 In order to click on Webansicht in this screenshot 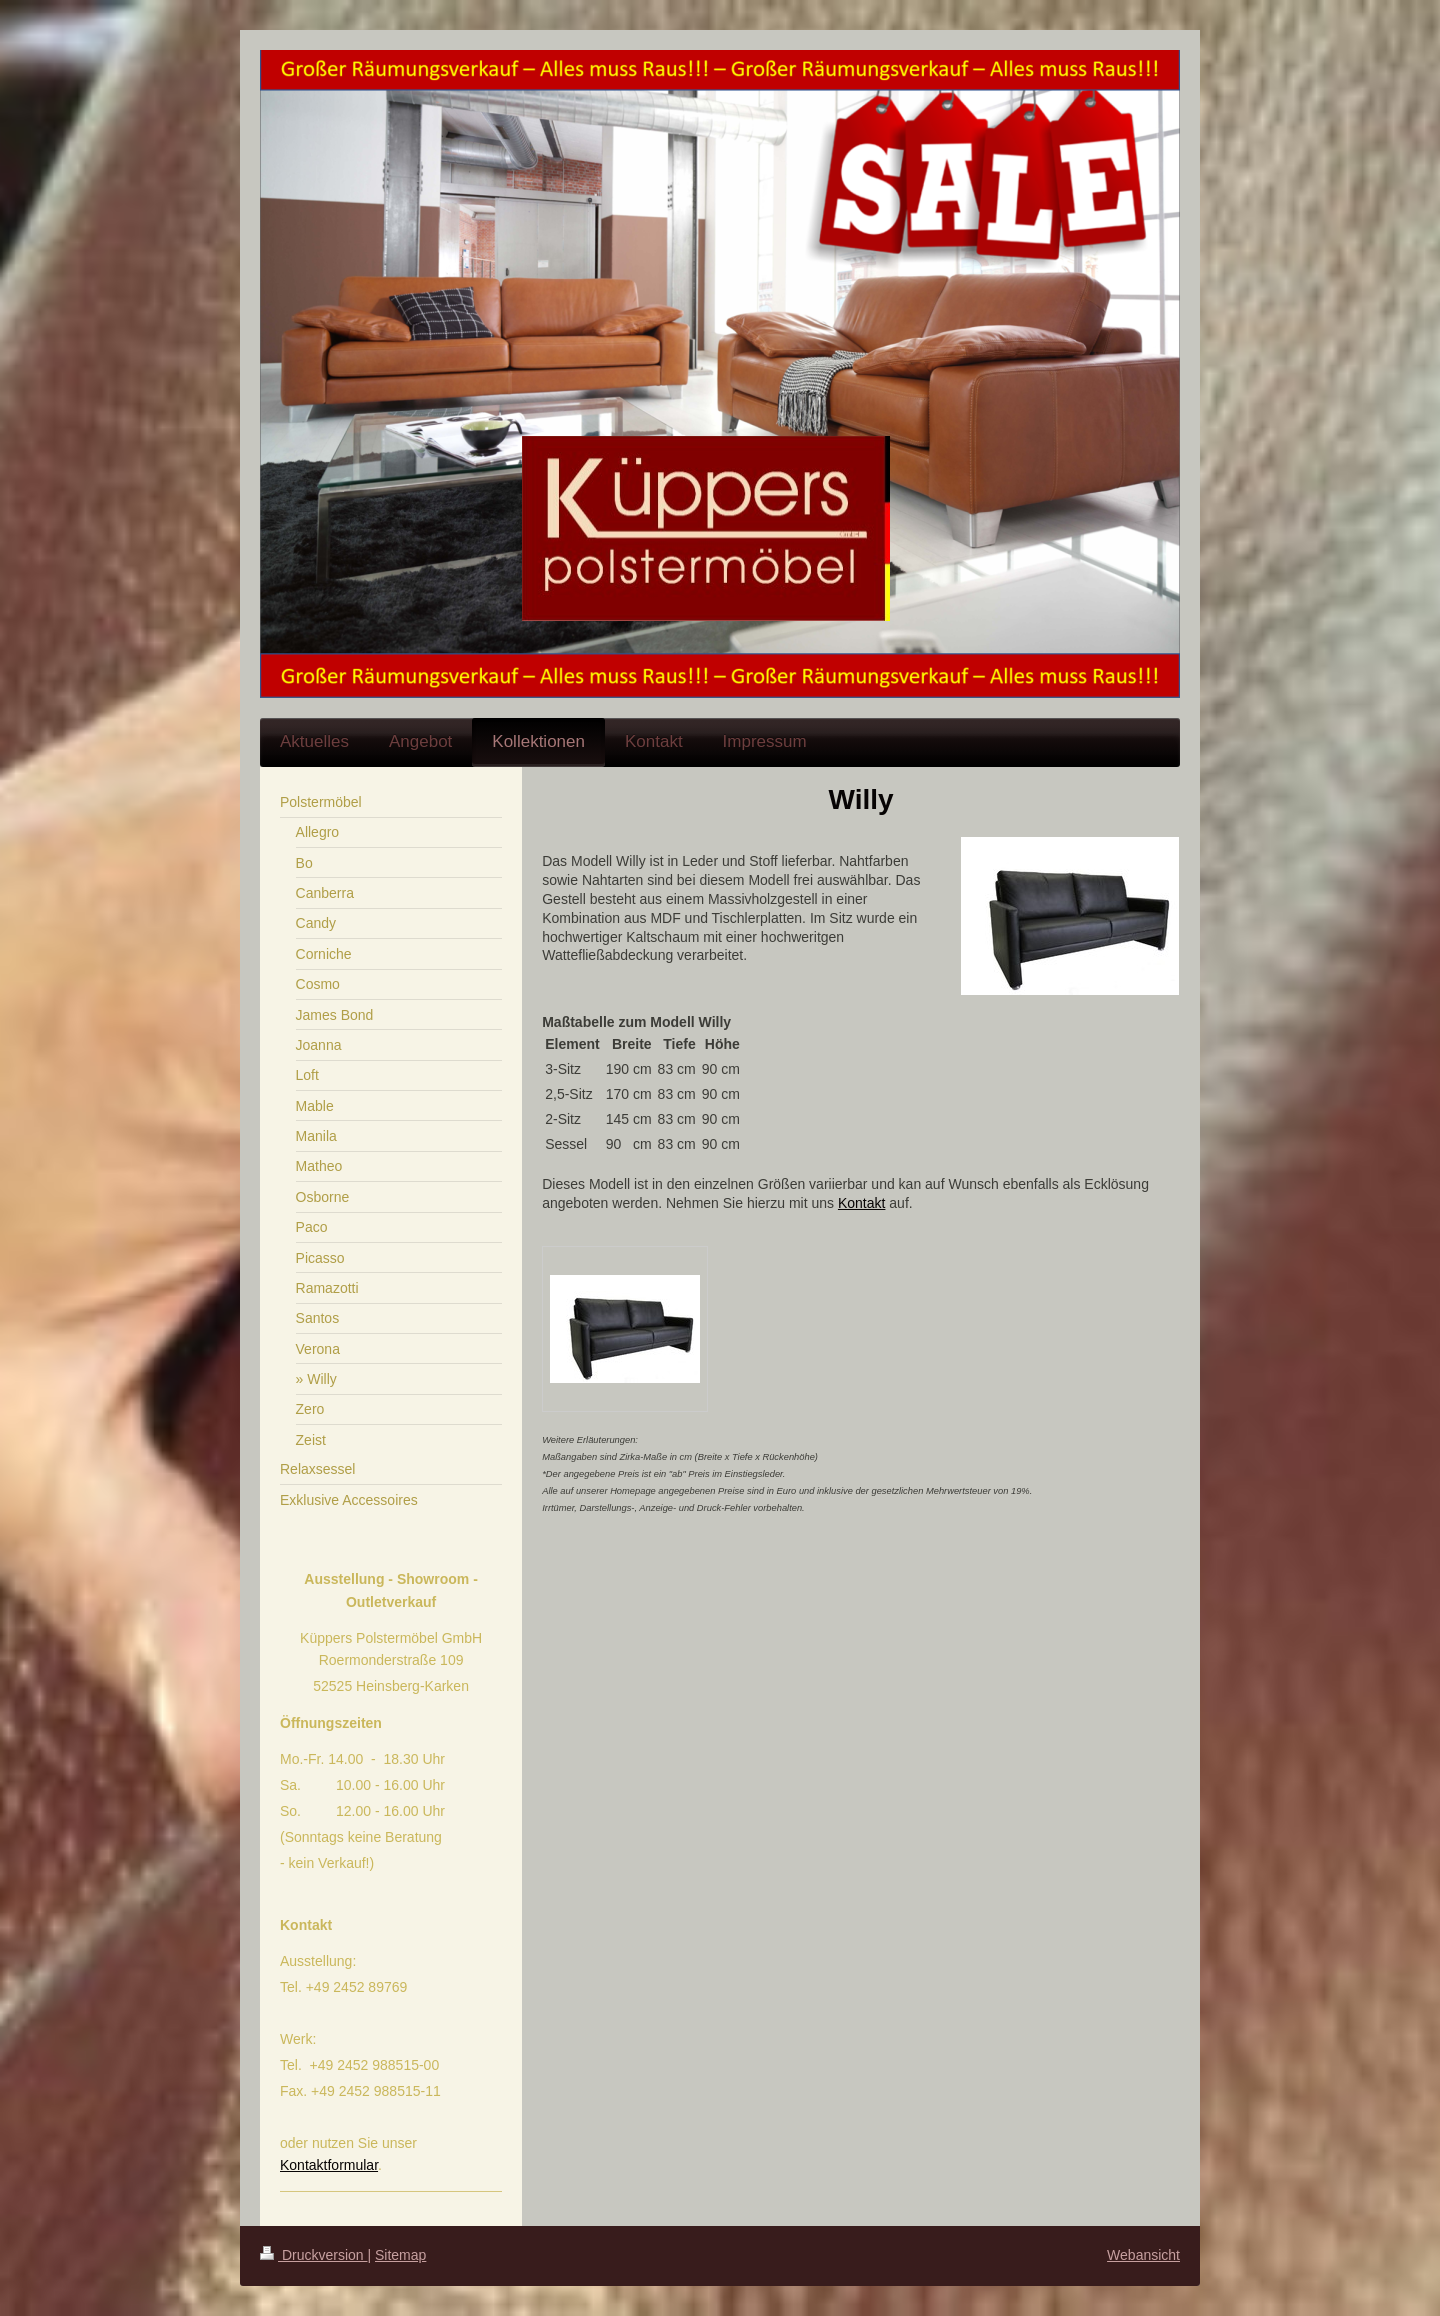, I will do `click(1143, 2255)`.